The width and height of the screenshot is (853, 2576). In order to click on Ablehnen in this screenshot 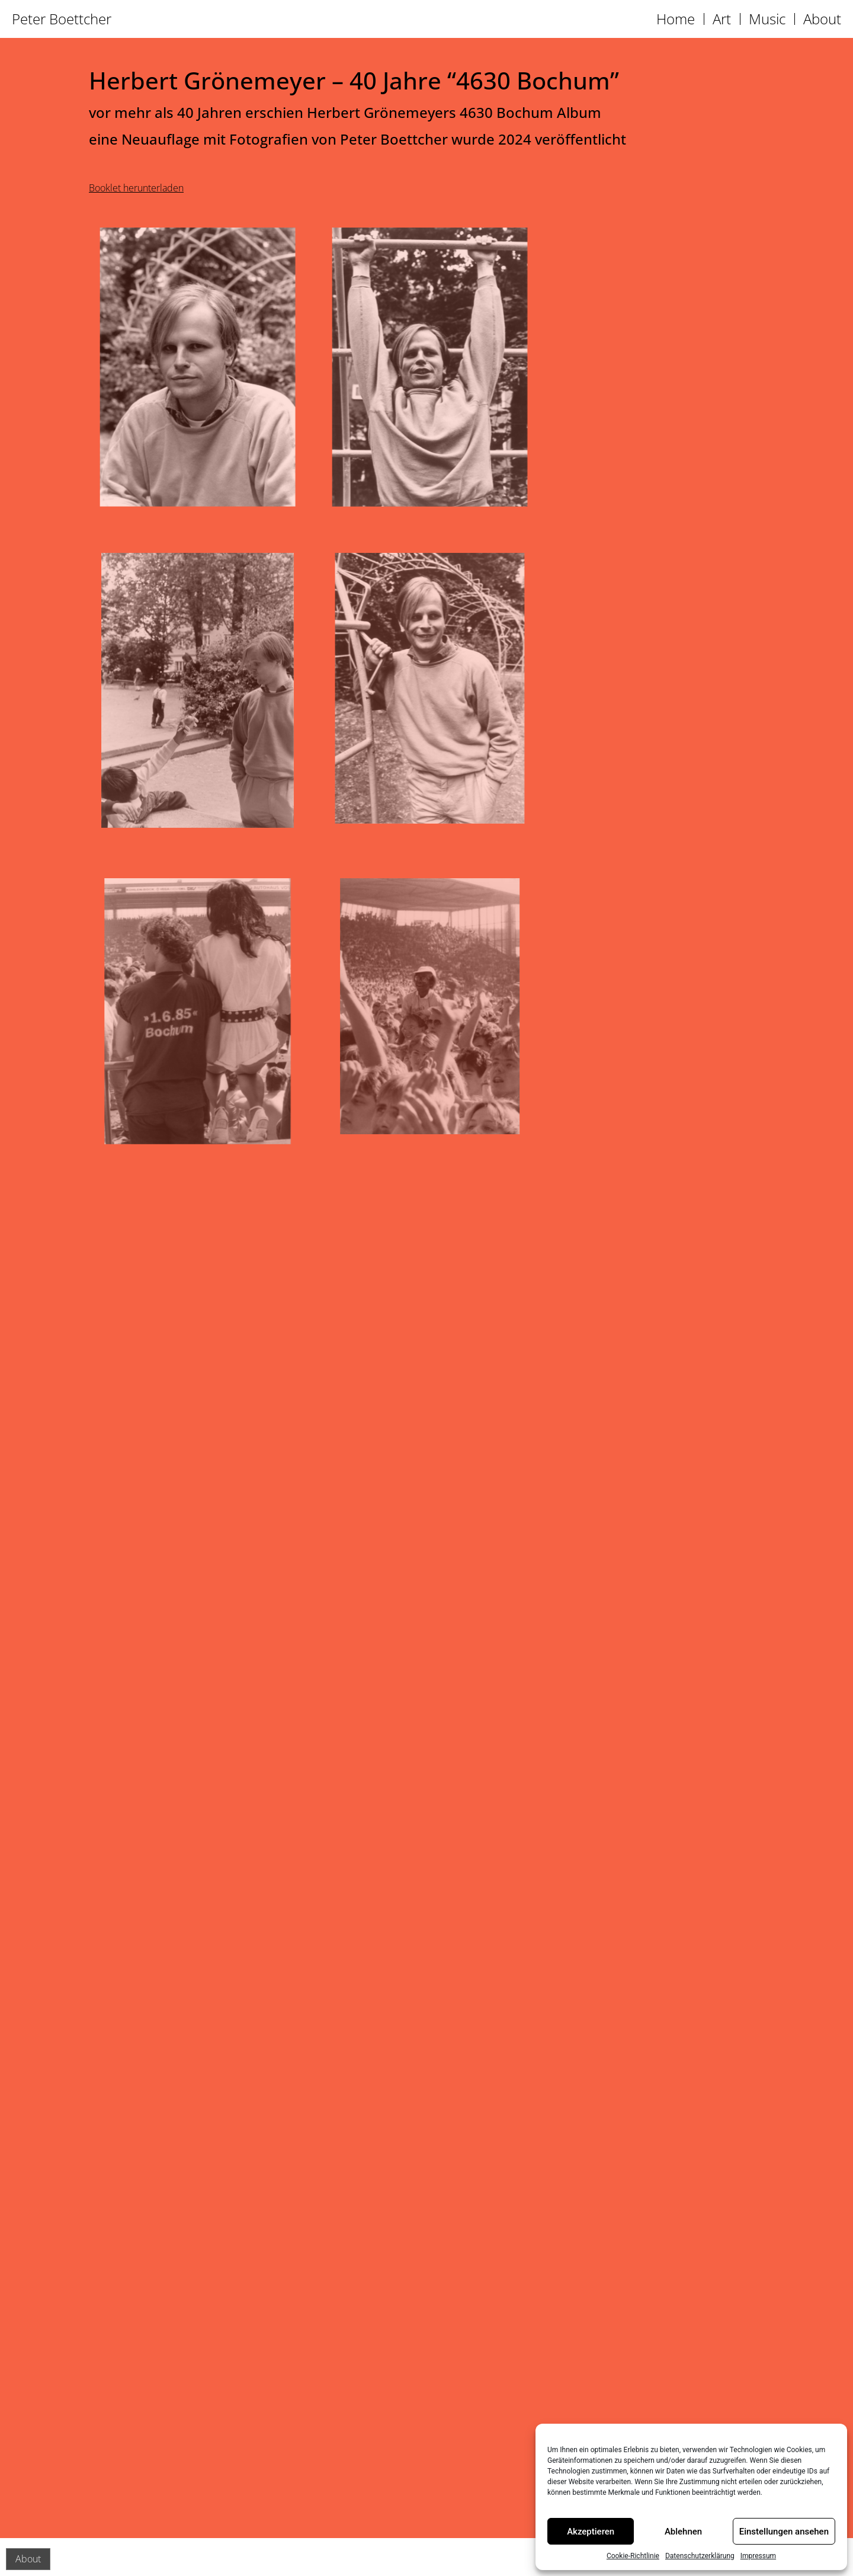, I will do `click(683, 2531)`.